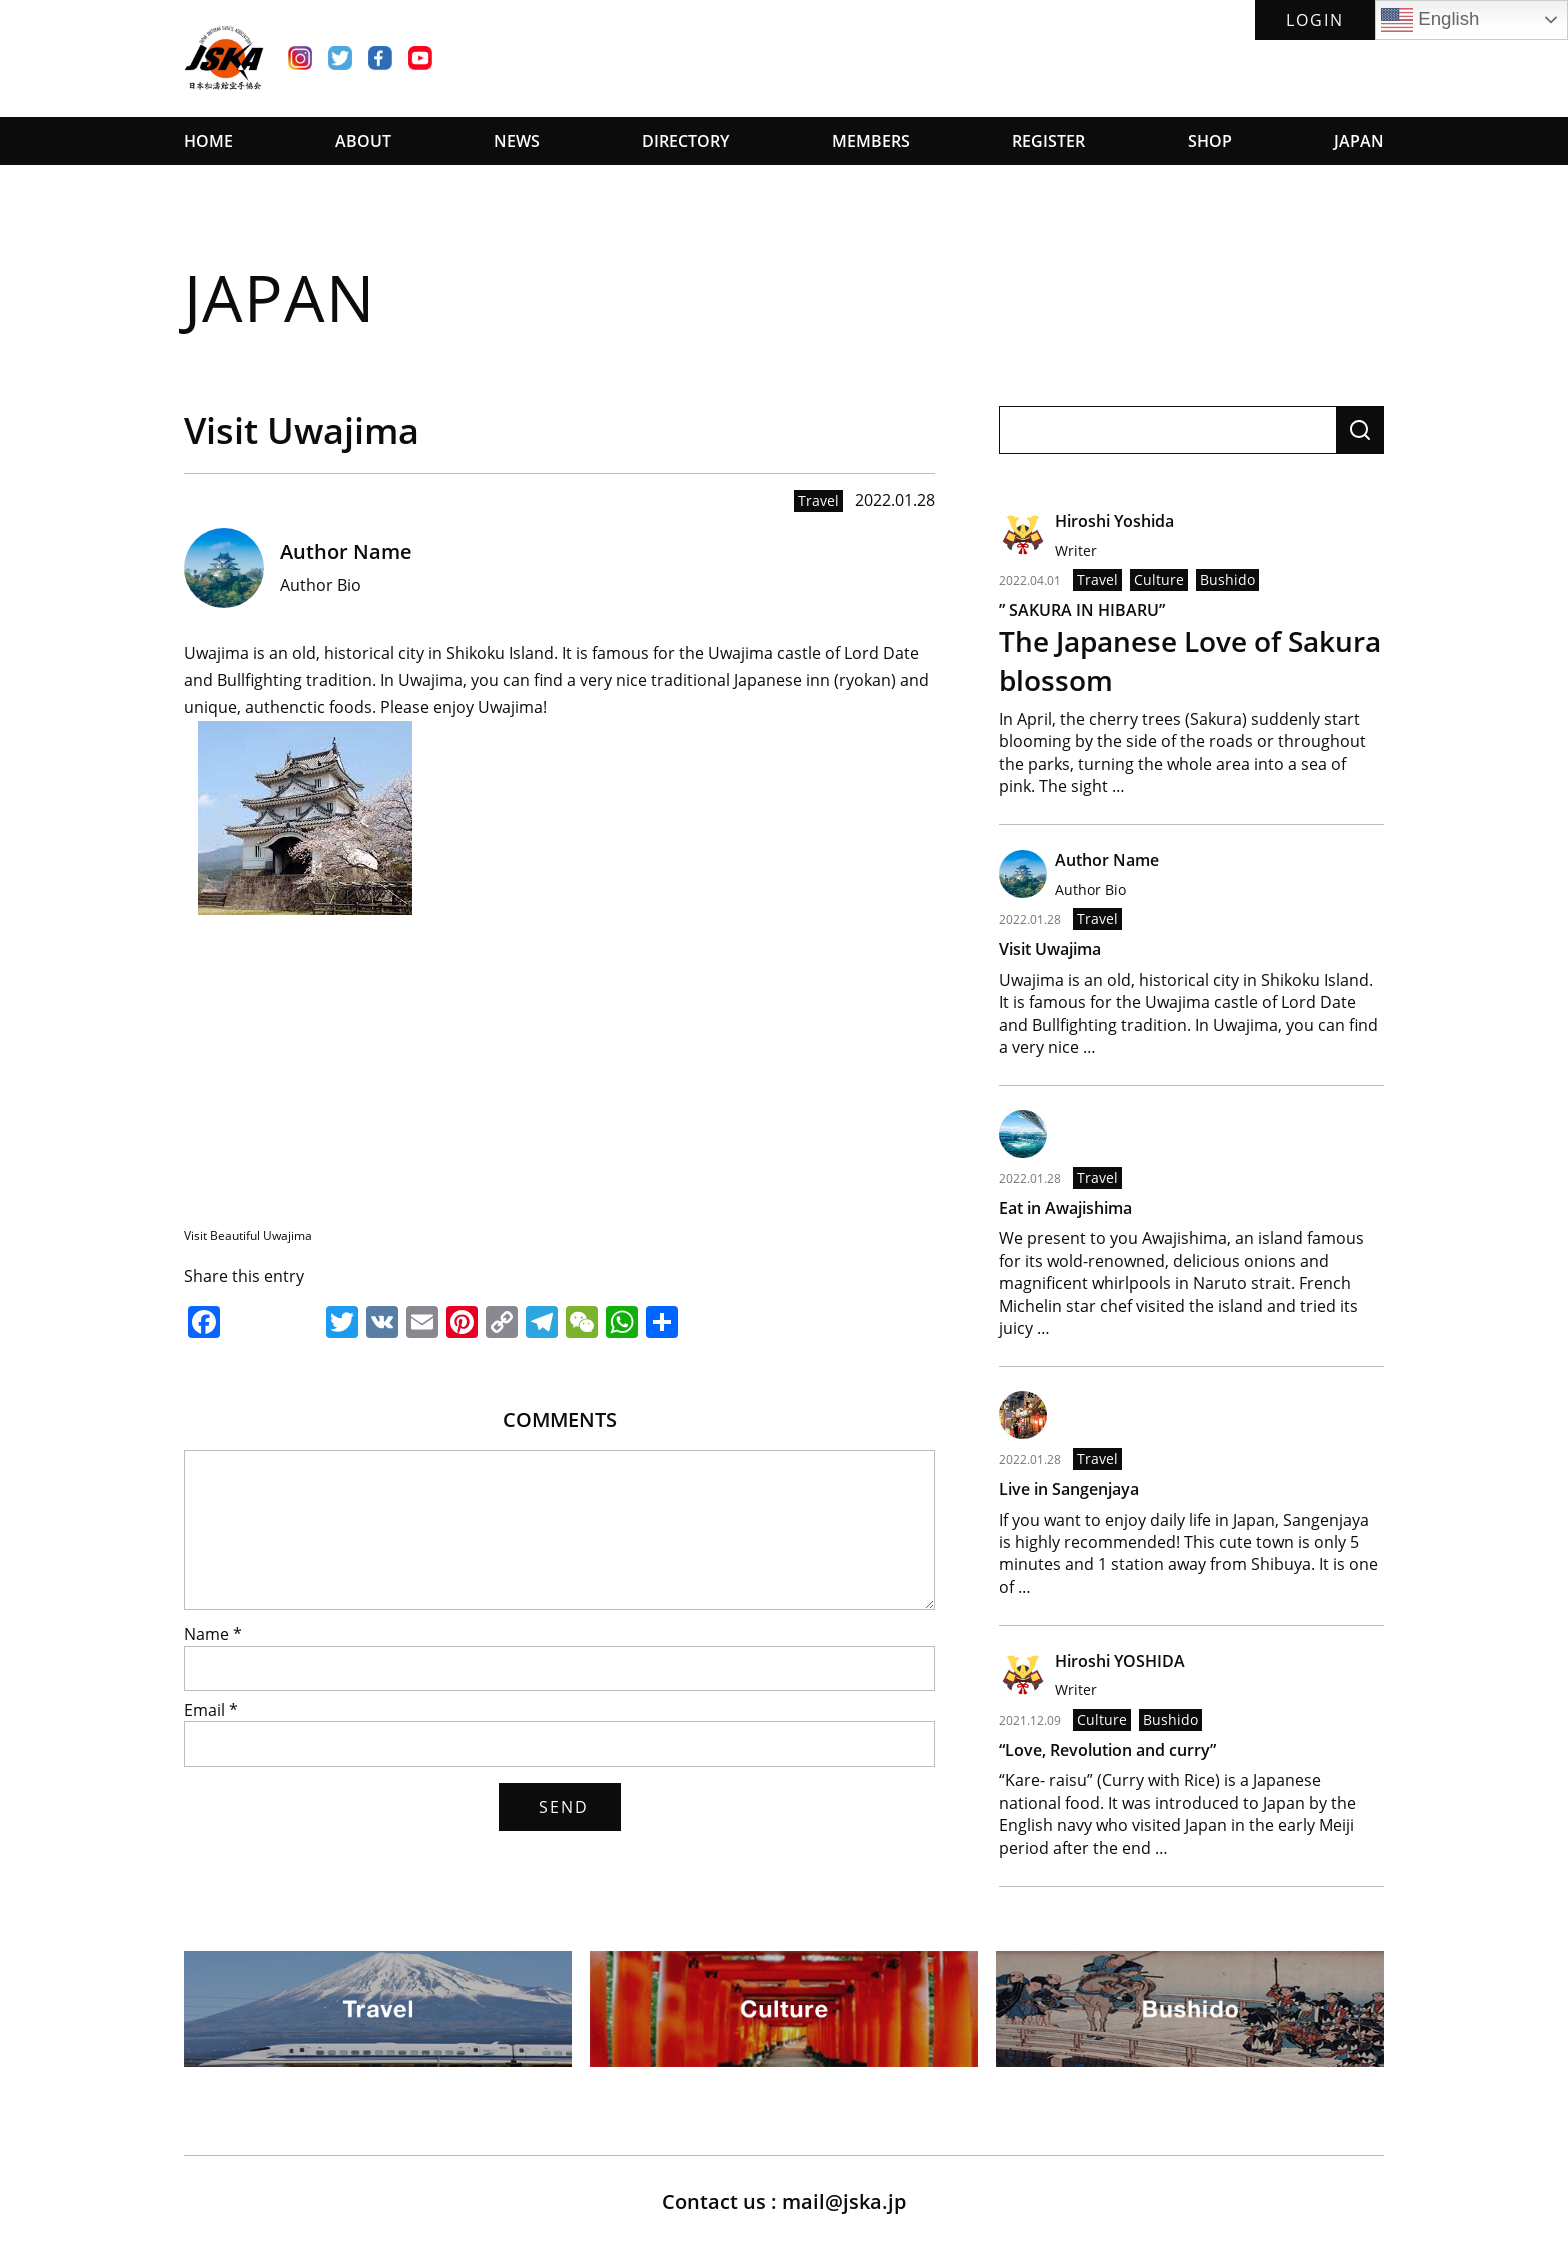  What do you see at coordinates (363, 141) in the screenshot?
I see `ABOUT` at bounding box center [363, 141].